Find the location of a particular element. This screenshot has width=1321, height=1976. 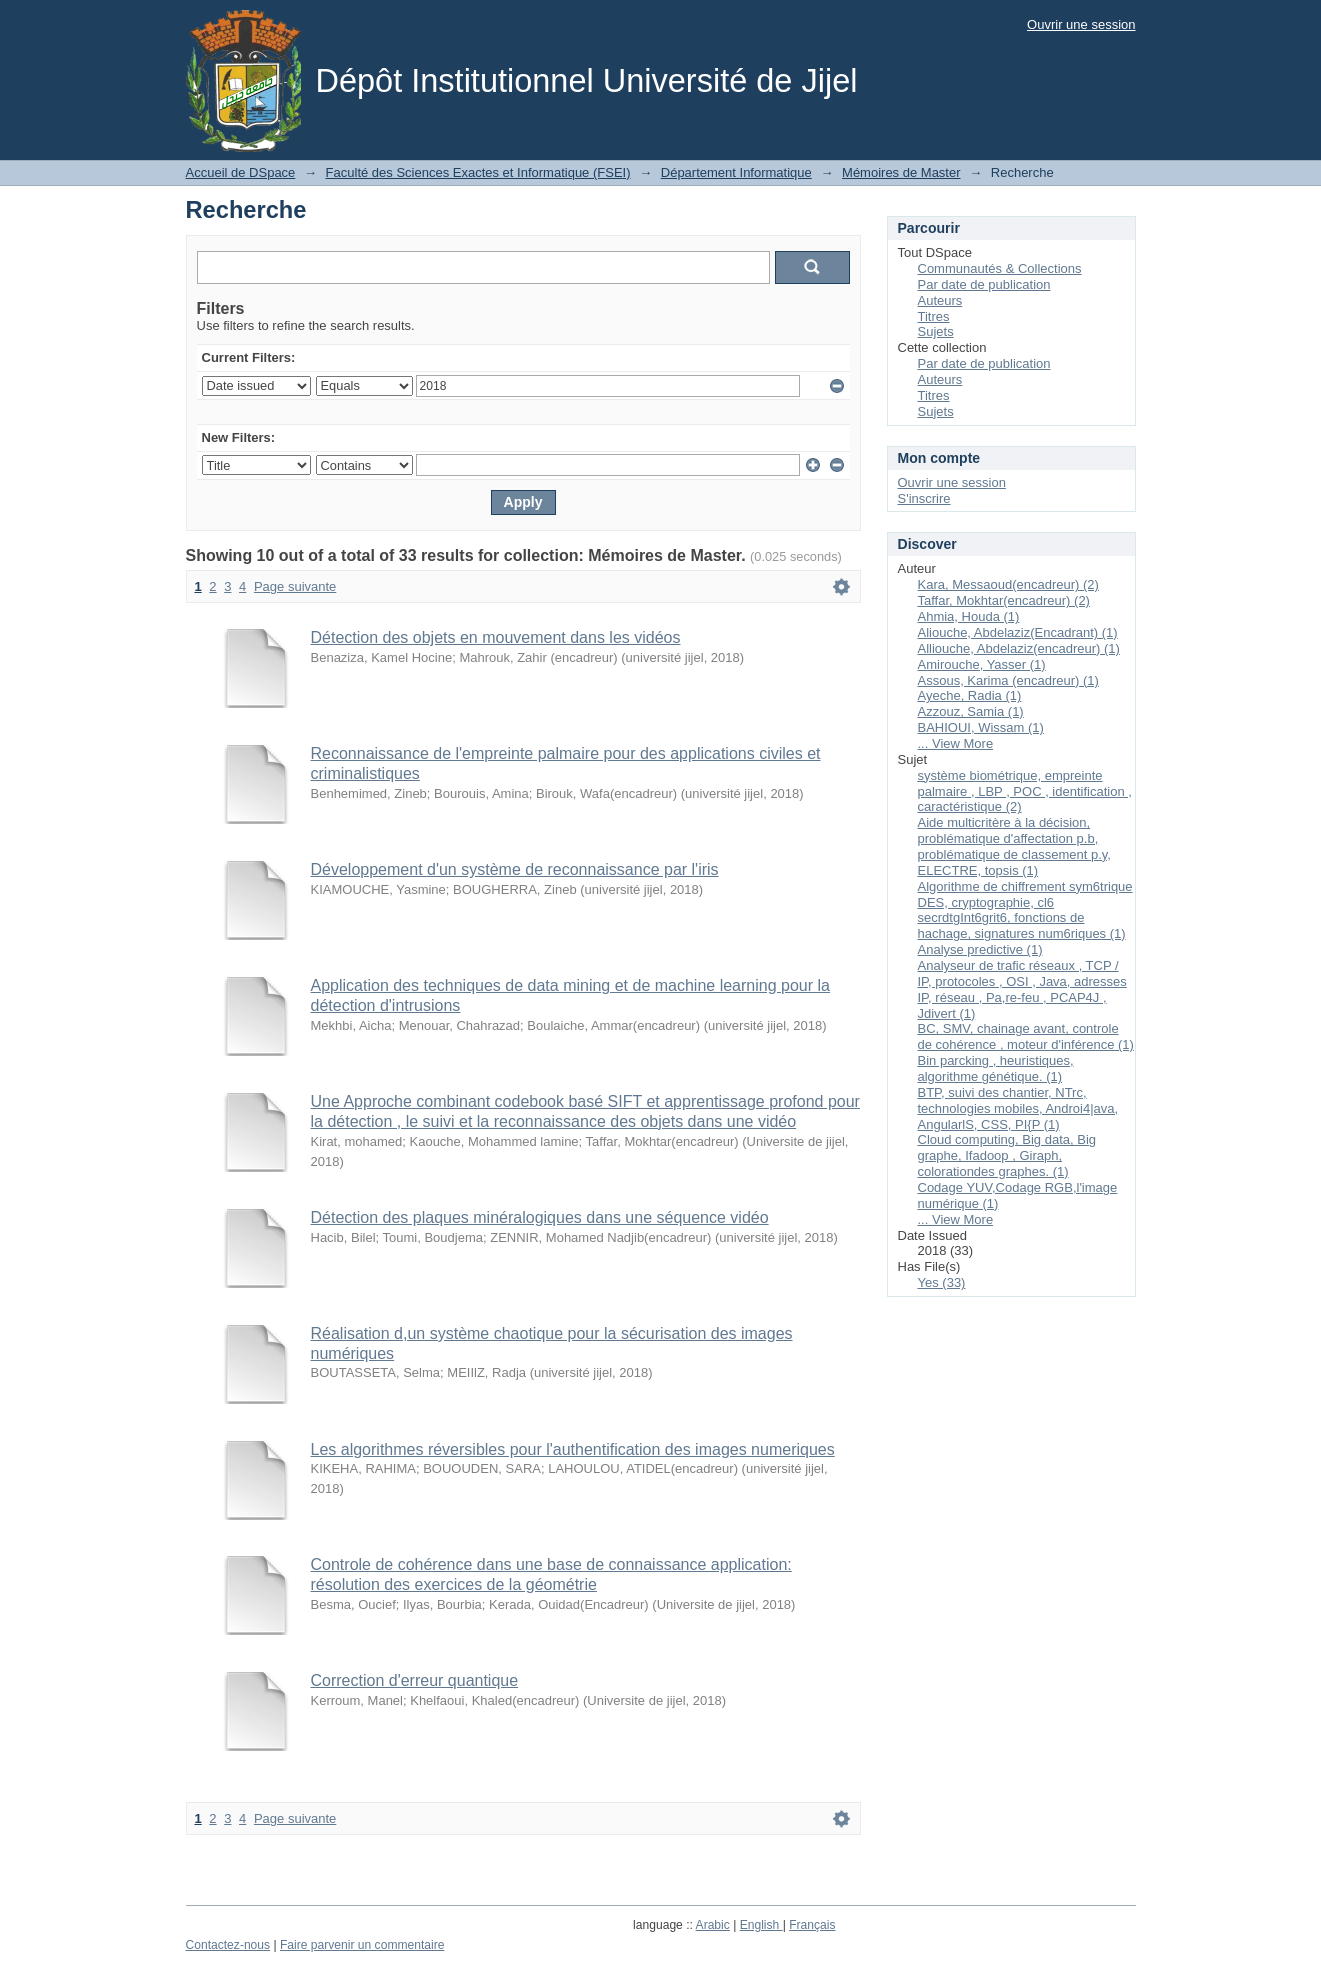

Titres is located at coordinates (934, 316).